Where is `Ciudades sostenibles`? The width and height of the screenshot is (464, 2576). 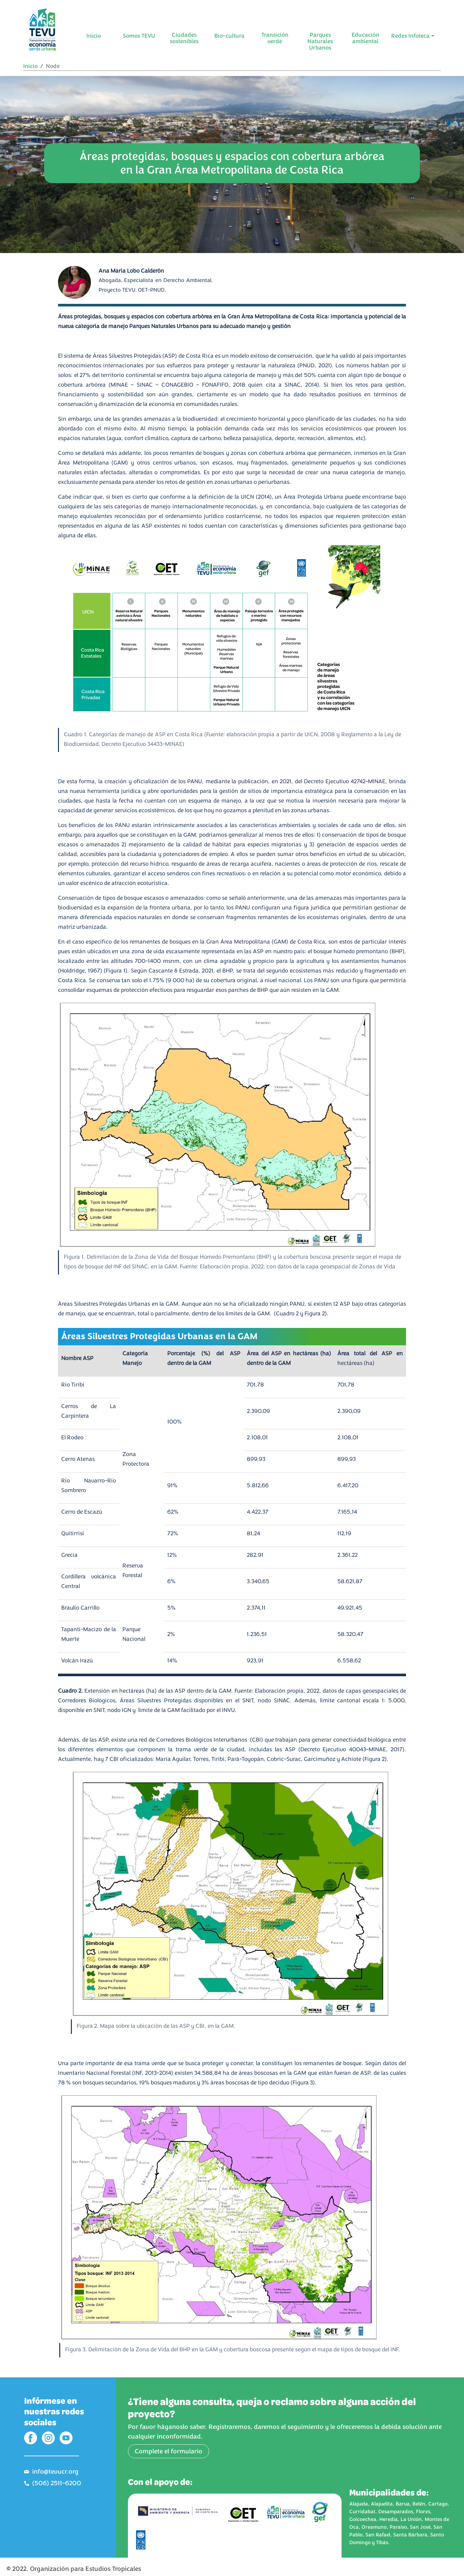 Ciudades sostenibles is located at coordinates (184, 38).